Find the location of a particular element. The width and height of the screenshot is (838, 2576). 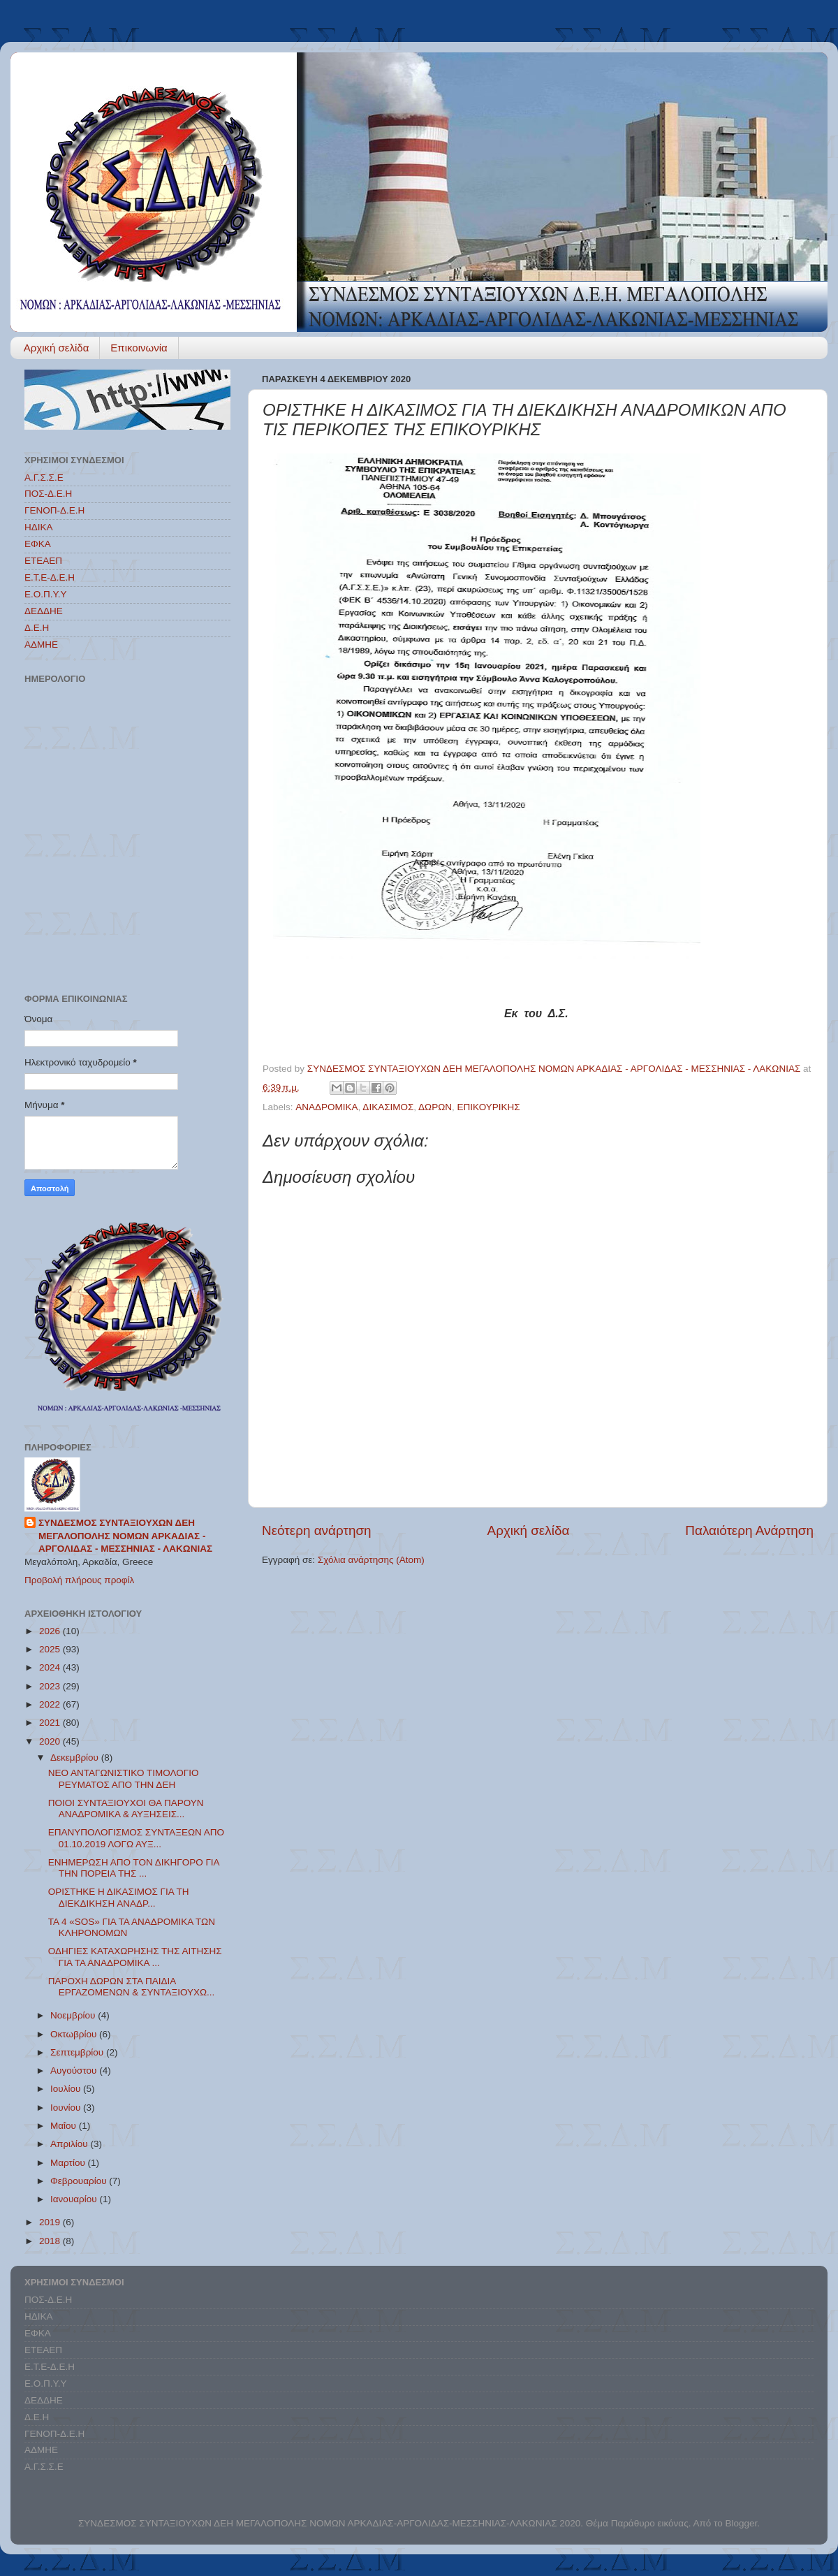

ΔΩΡΩΝ is located at coordinates (435, 1107).